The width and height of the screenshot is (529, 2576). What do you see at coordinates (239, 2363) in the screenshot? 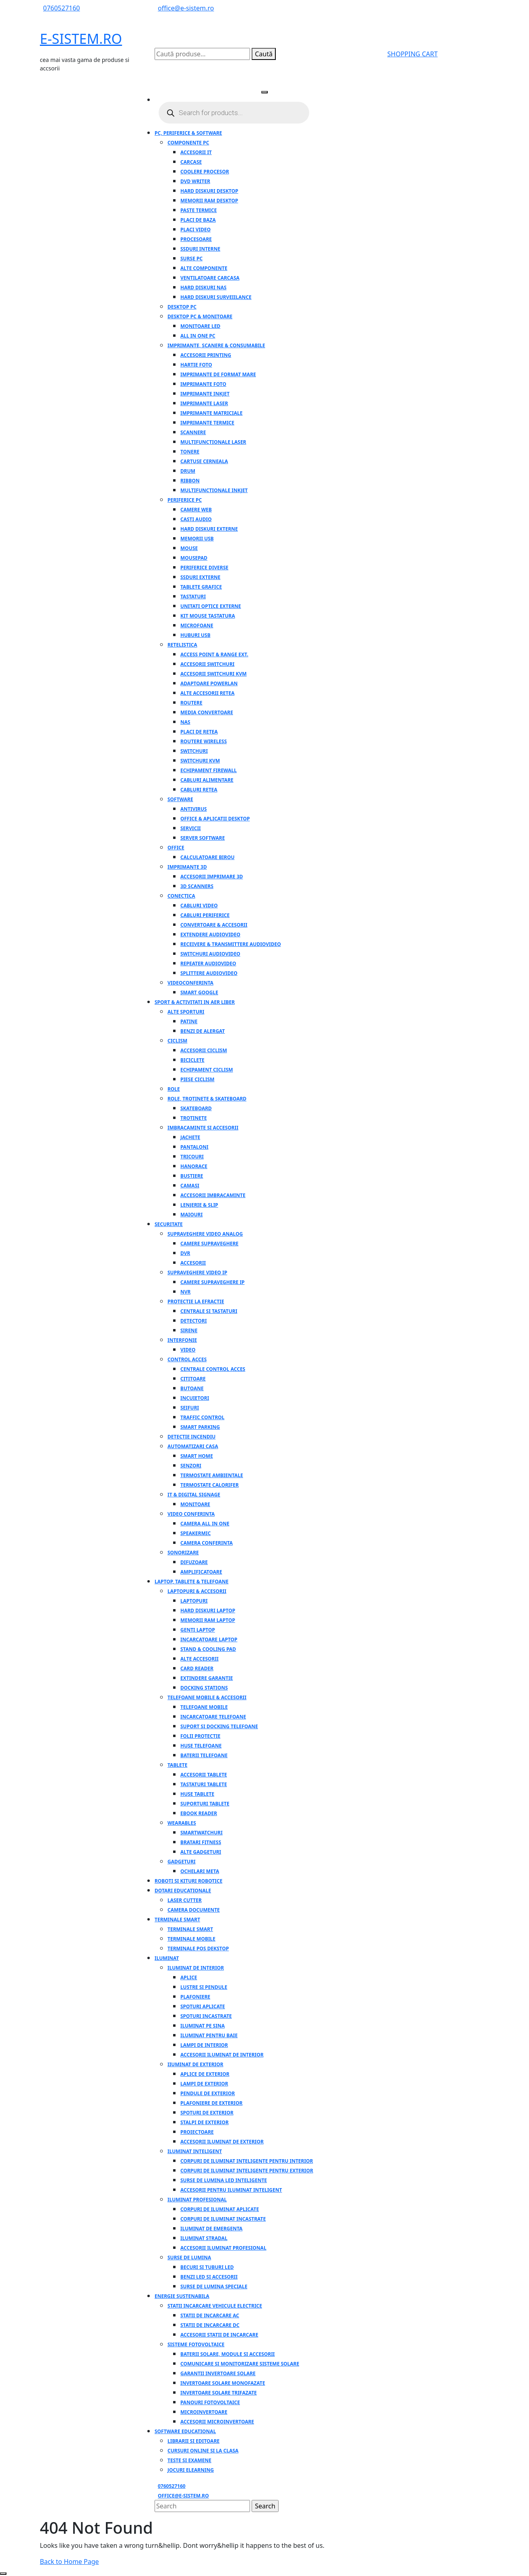
I see `Comunicare si monitorizare sisteme solare` at bounding box center [239, 2363].